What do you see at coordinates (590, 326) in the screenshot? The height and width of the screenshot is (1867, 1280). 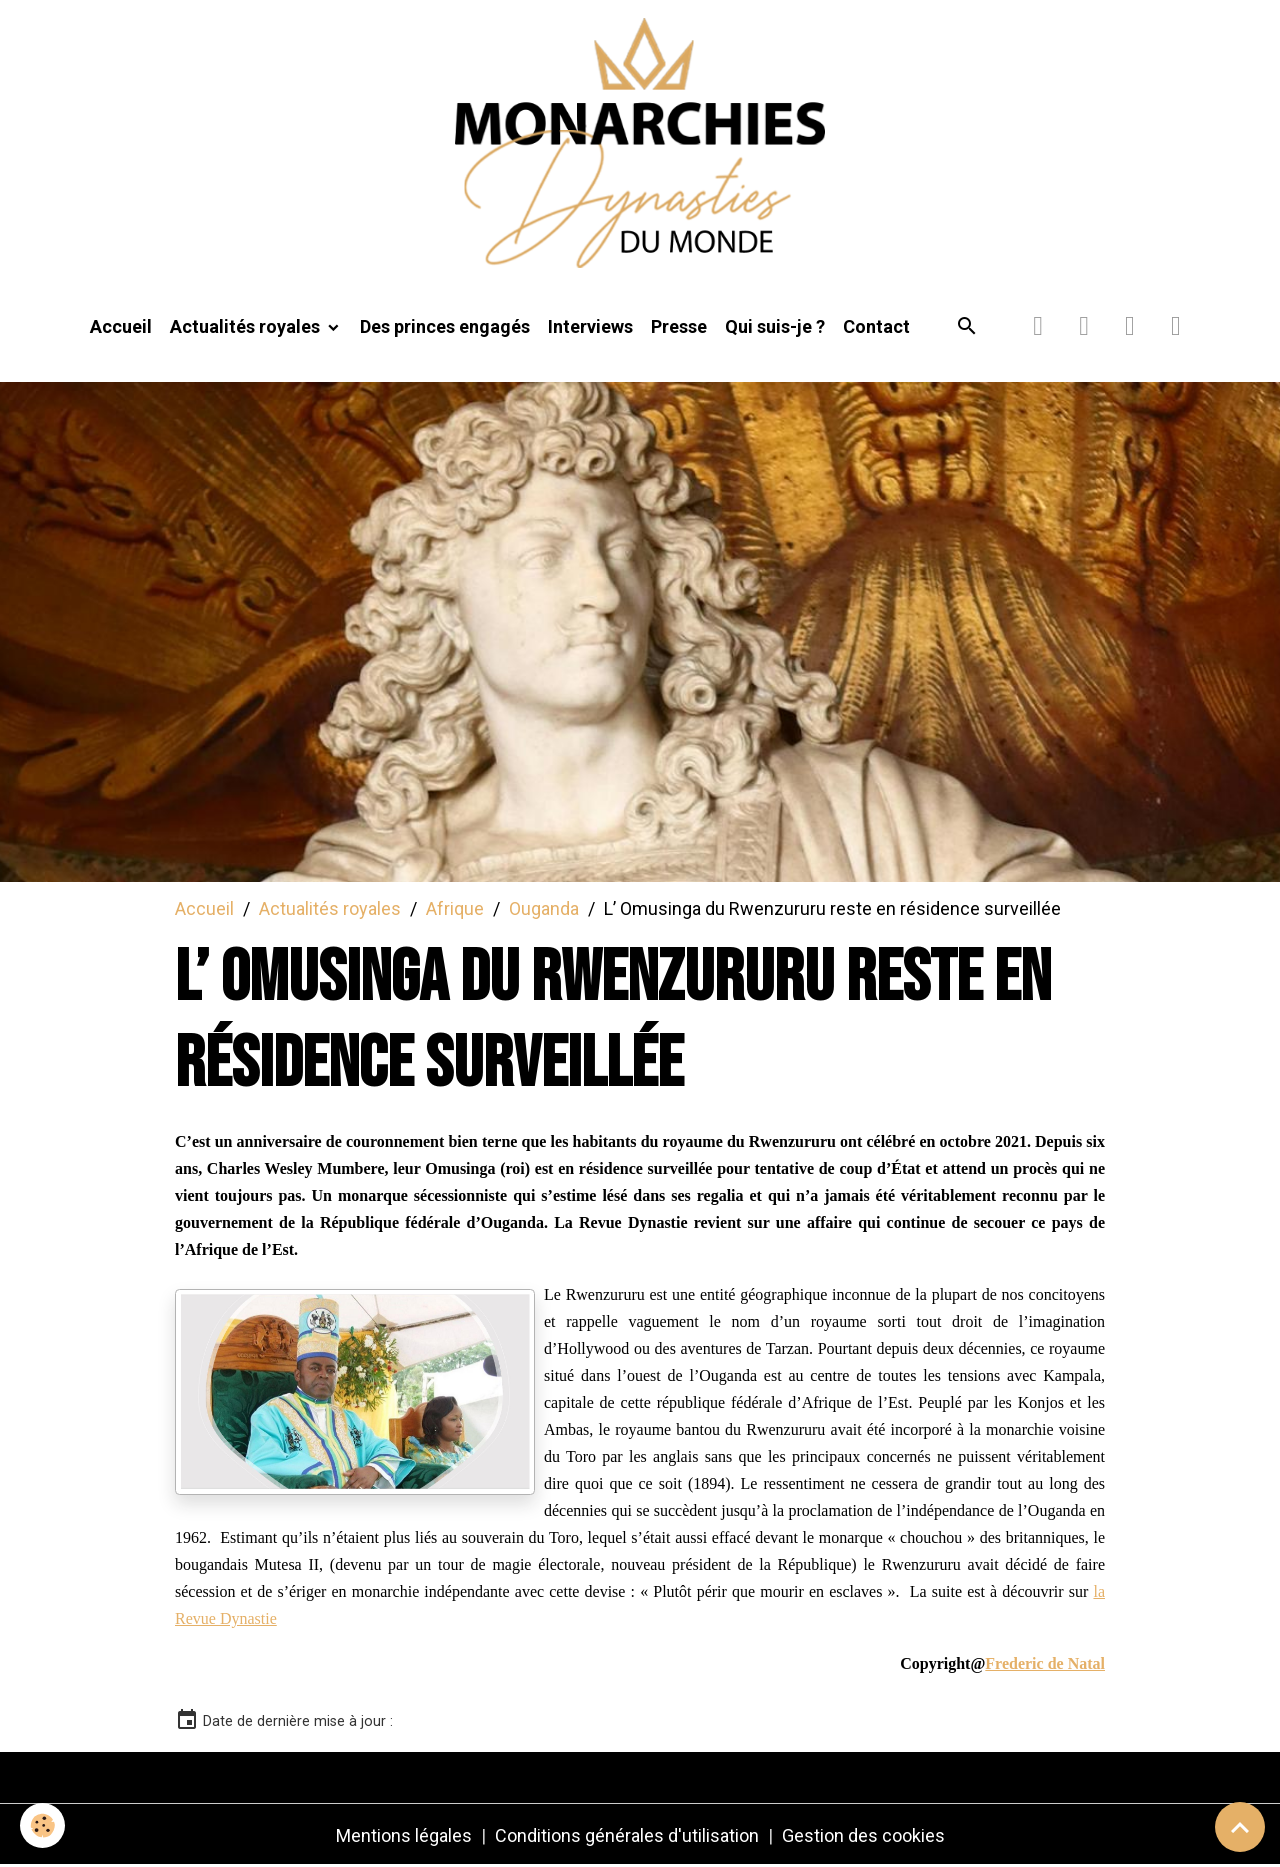 I see `Interviews` at bounding box center [590, 326].